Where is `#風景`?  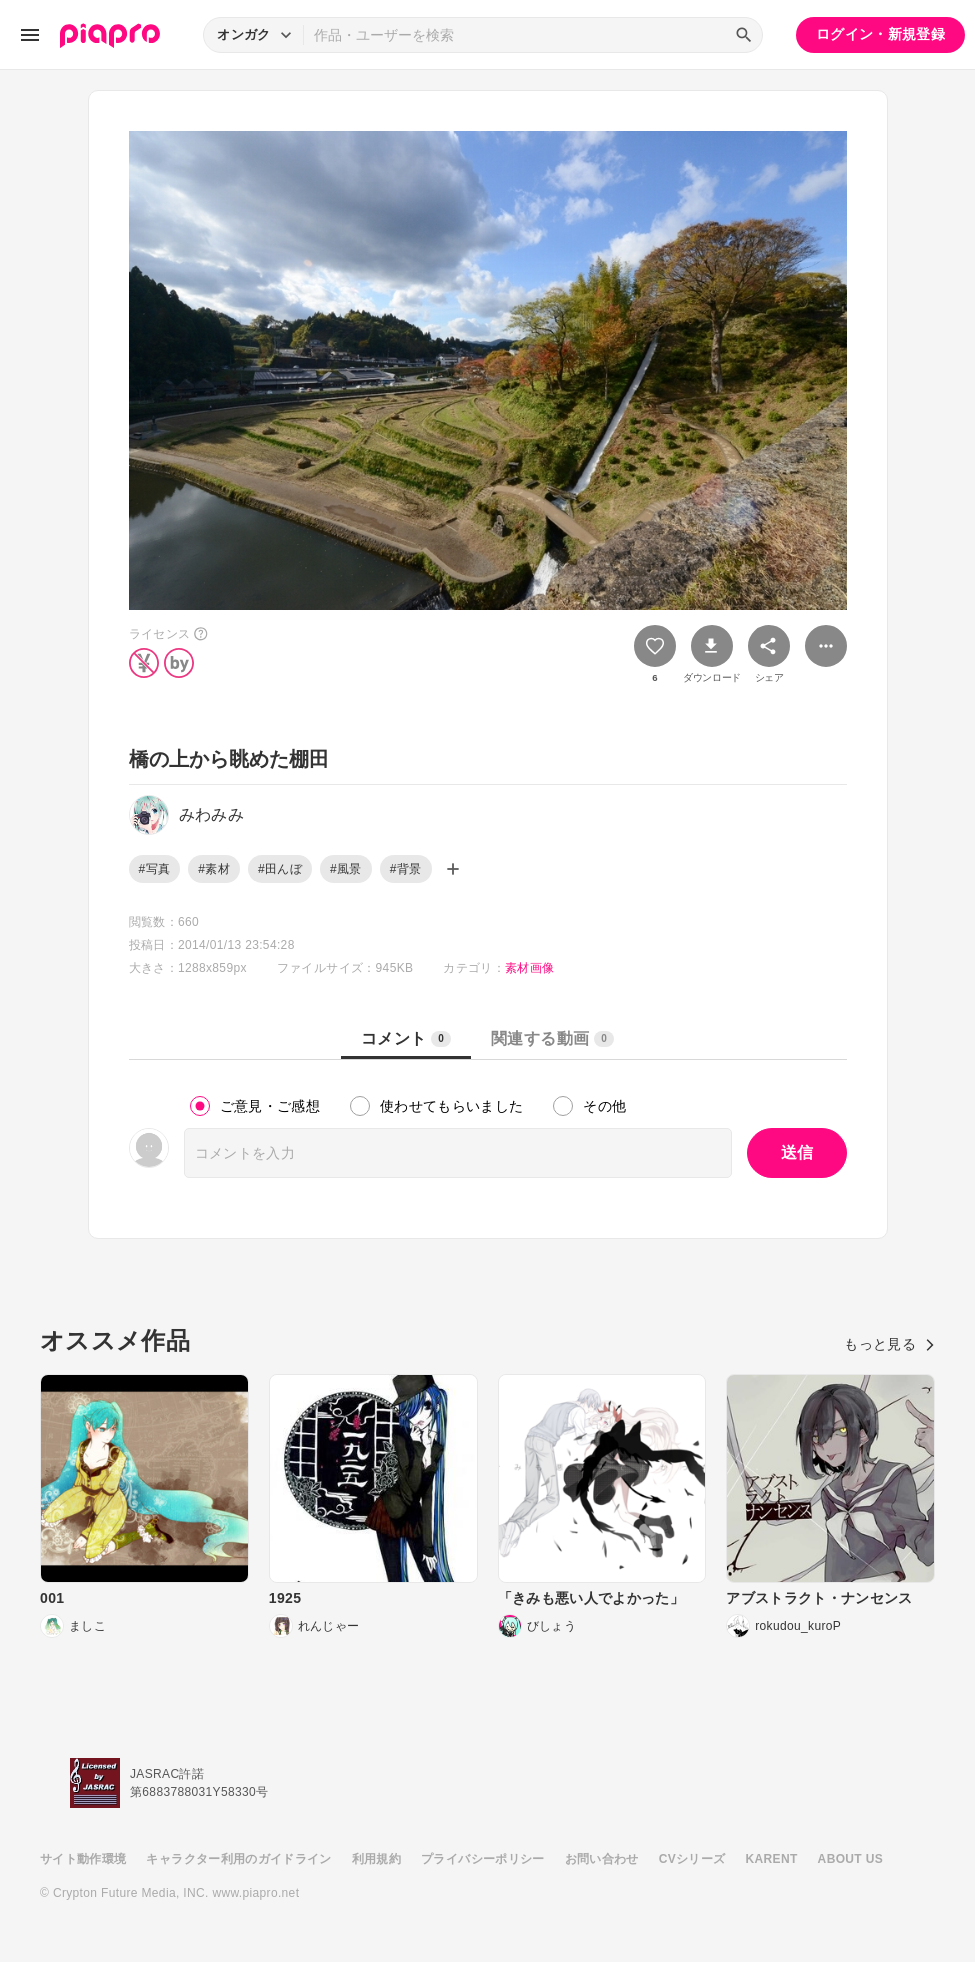
#風景 is located at coordinates (346, 869).